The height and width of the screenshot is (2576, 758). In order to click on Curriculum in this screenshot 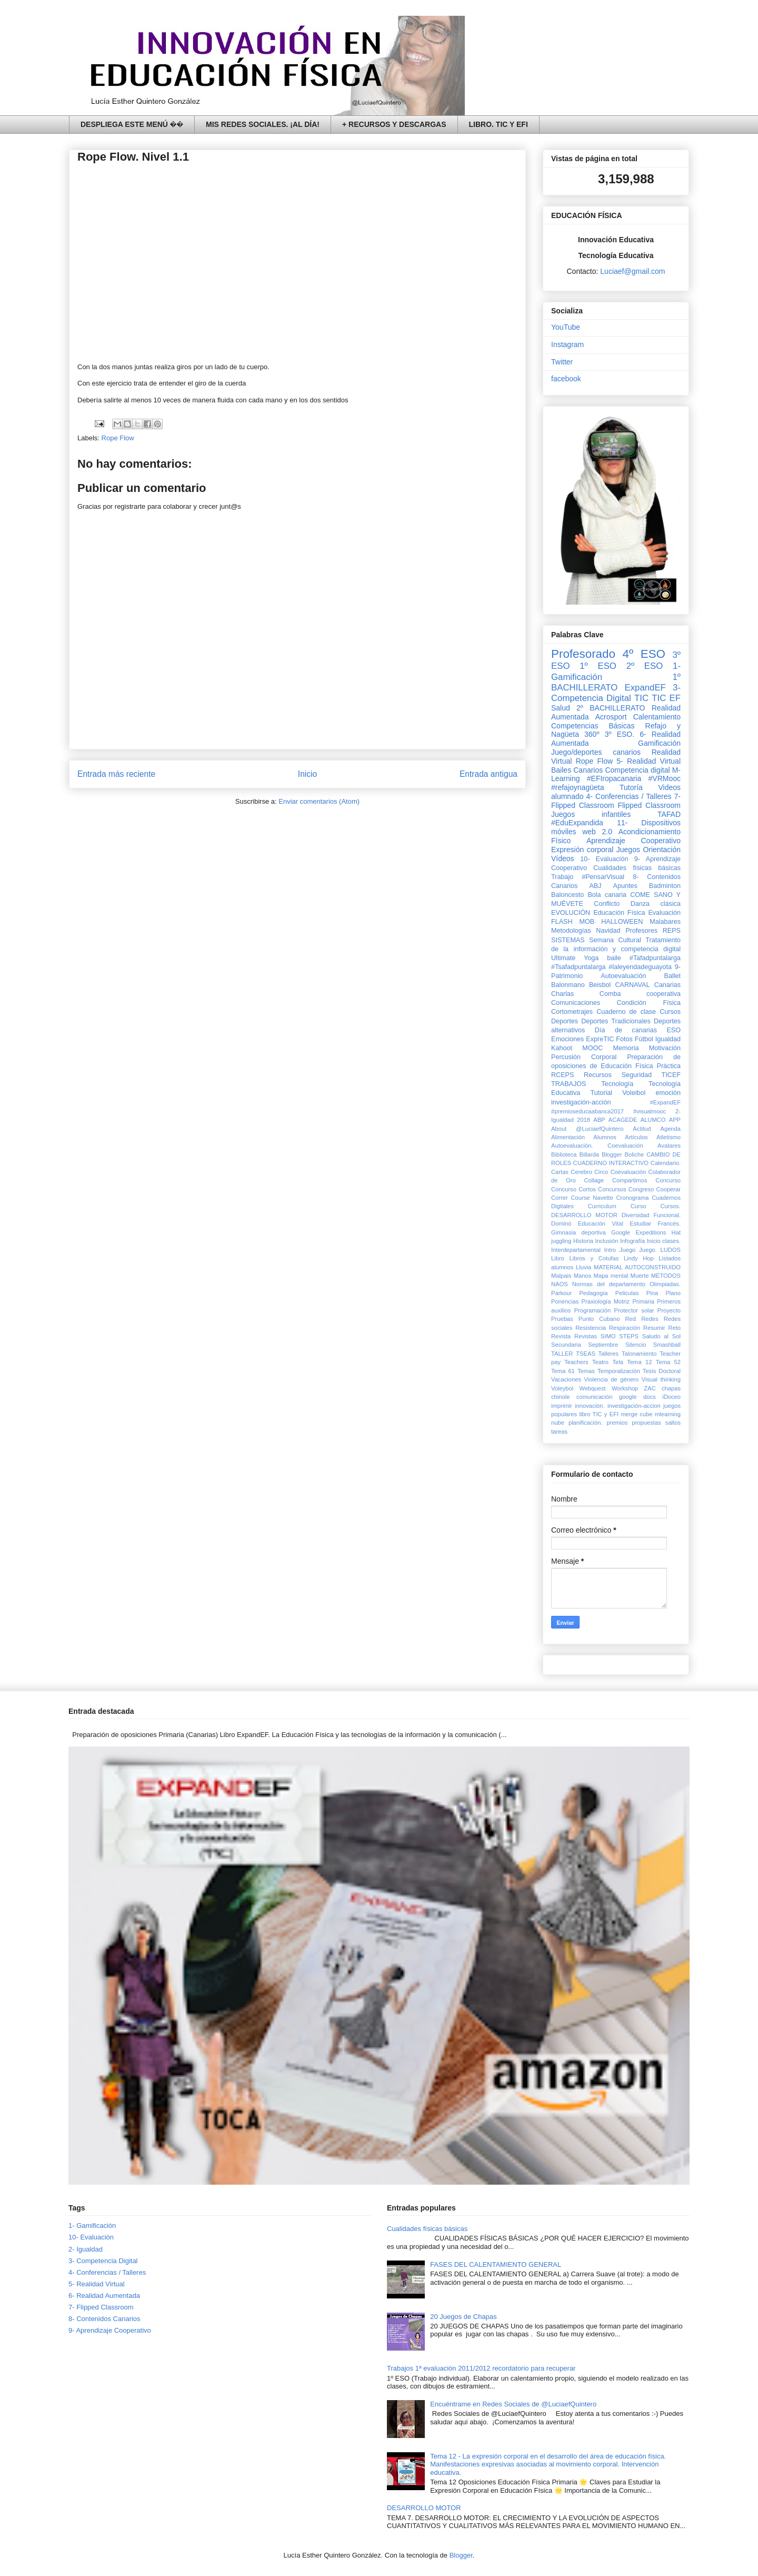, I will do `click(602, 1206)`.